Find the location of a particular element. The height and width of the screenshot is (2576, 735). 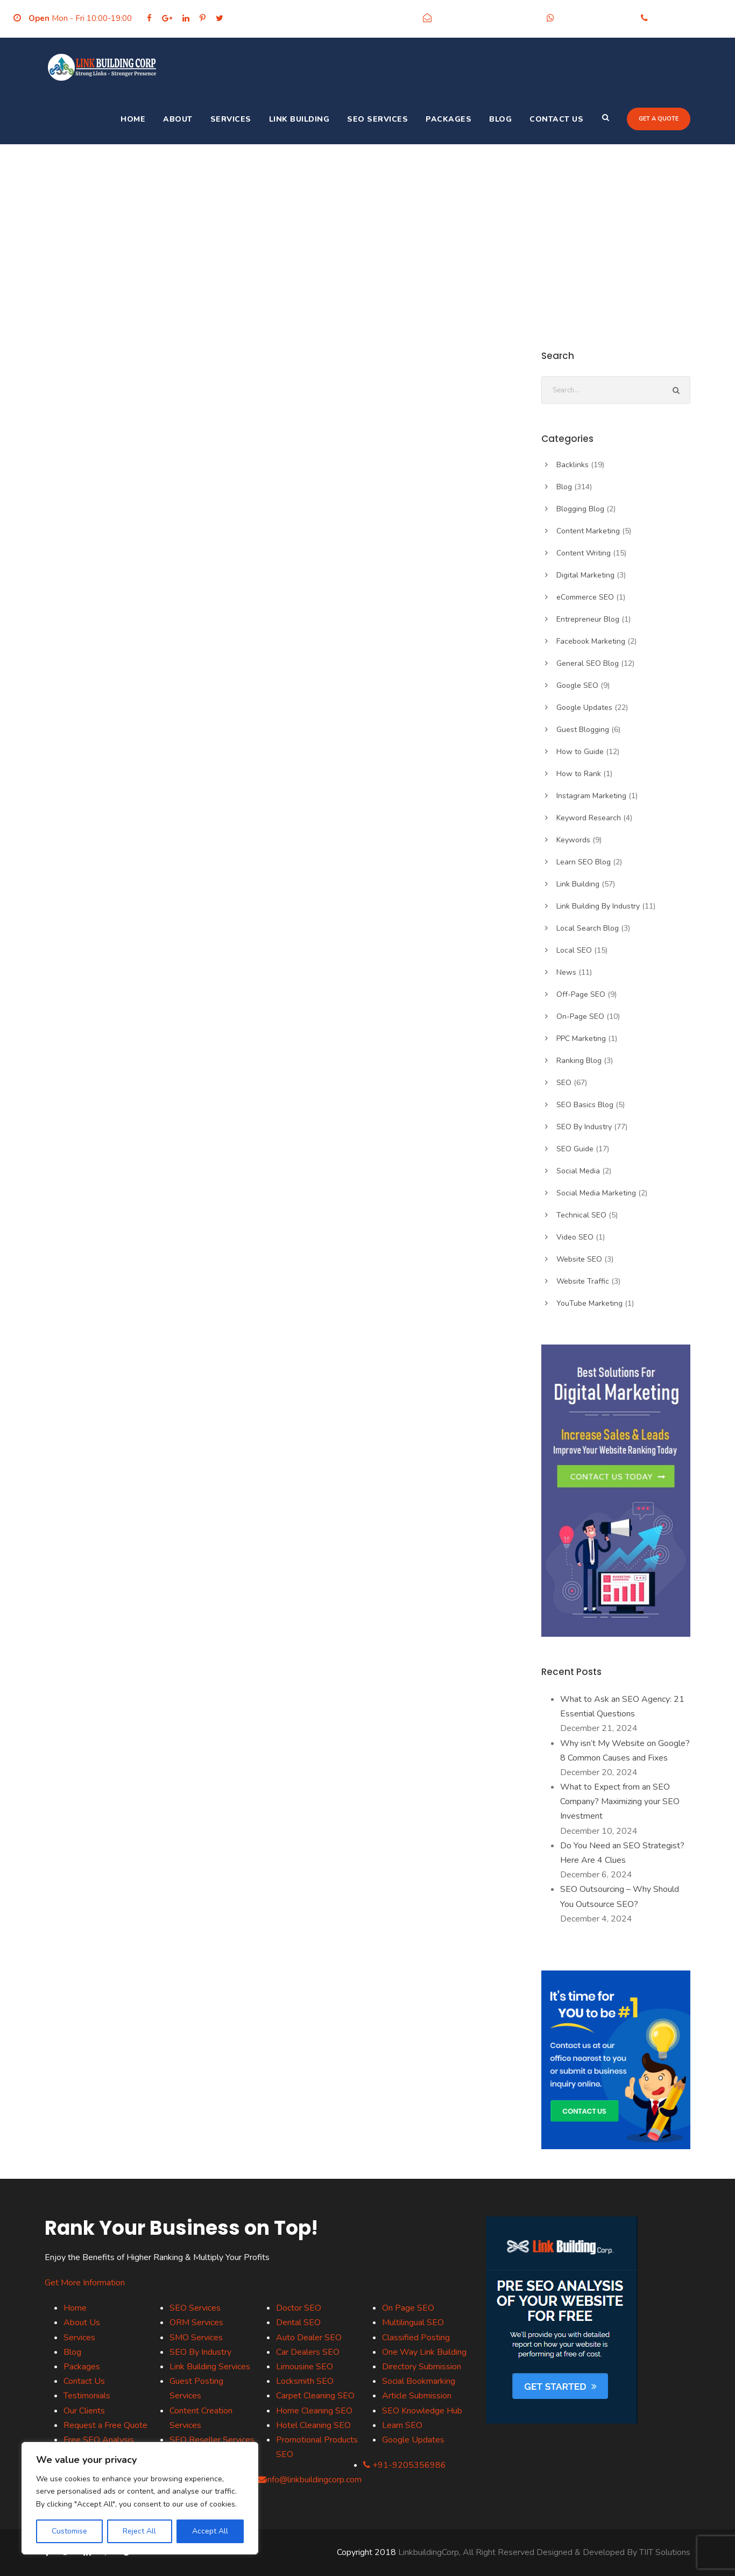

One Way Link Building is located at coordinates (424, 2352).